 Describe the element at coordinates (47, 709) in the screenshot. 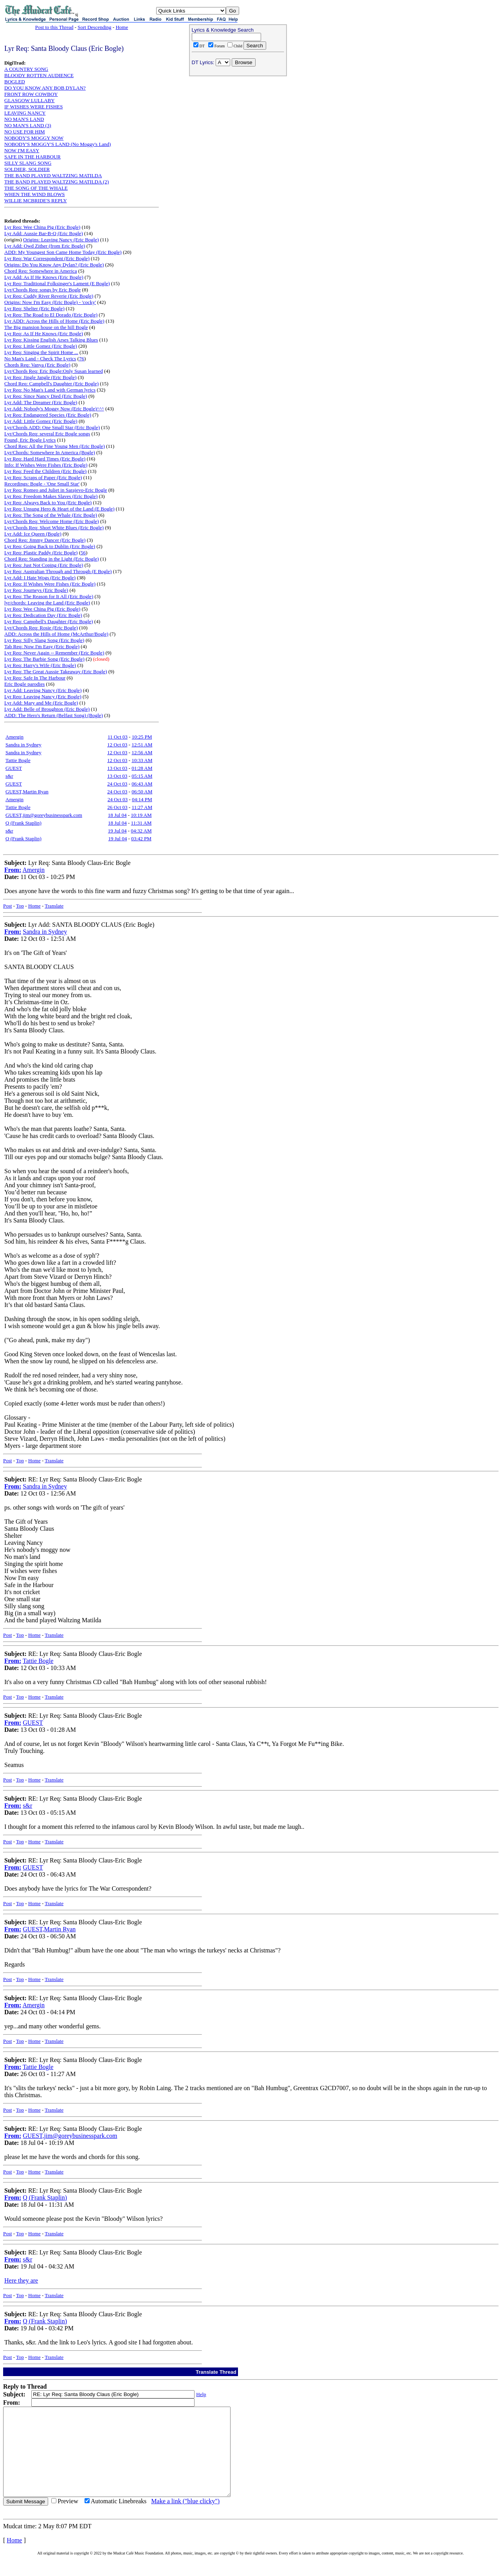

I see `Lyr Add: Belle of Broughton (Eric Bogle)` at that location.